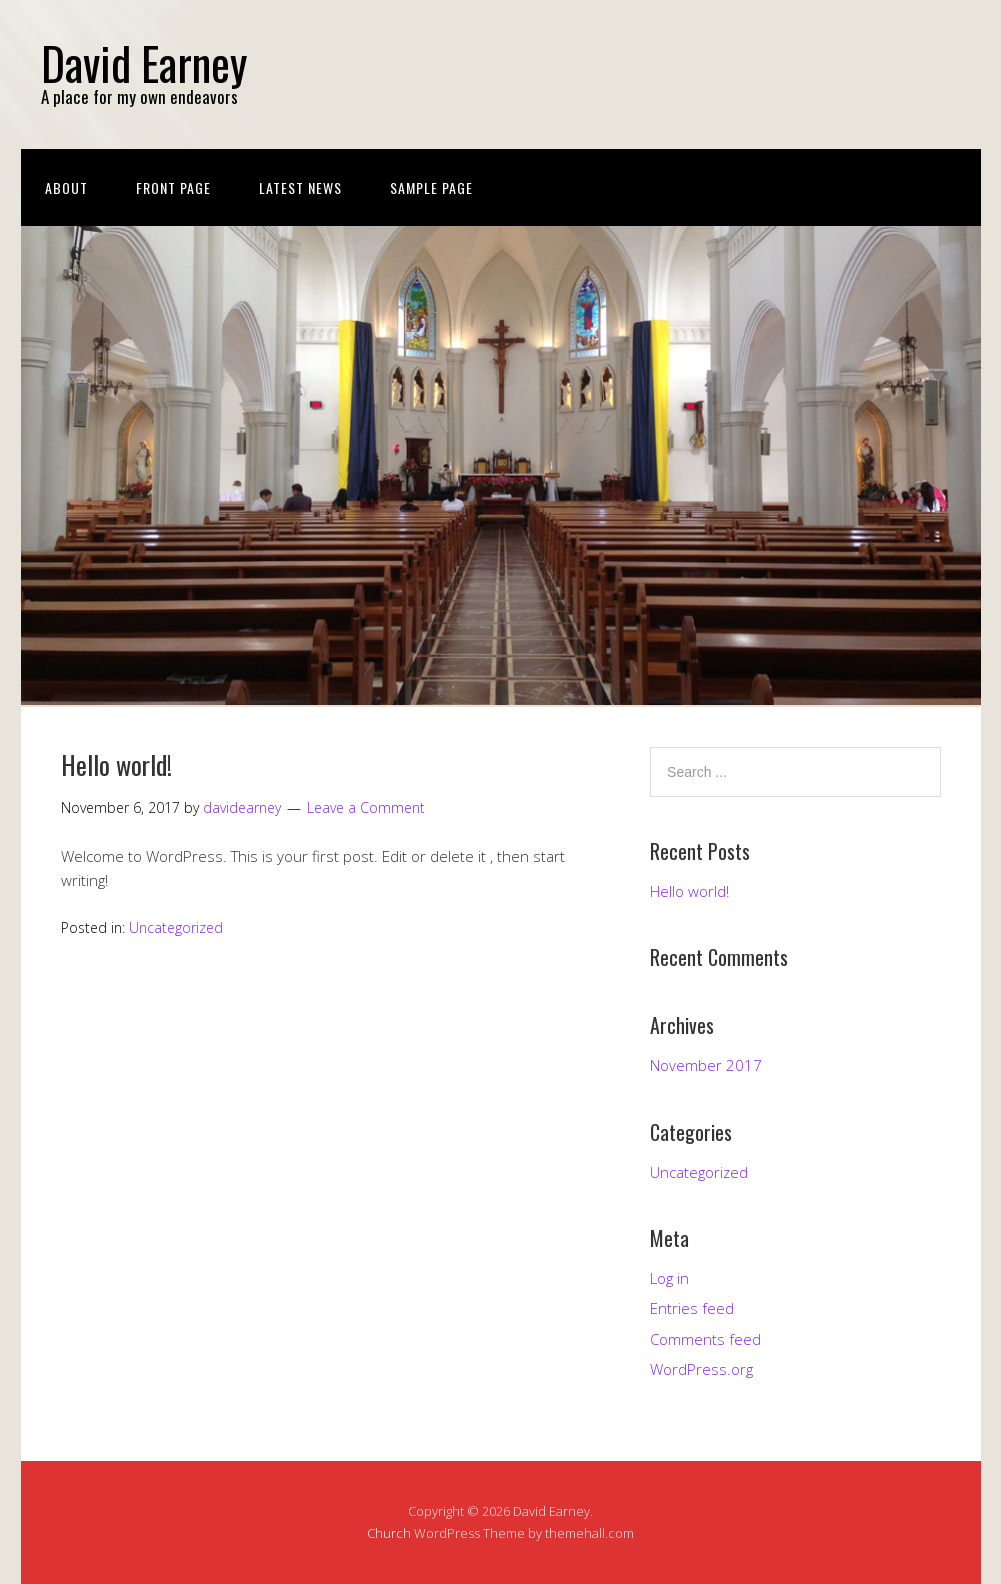  What do you see at coordinates (669, 1278) in the screenshot?
I see `Log in` at bounding box center [669, 1278].